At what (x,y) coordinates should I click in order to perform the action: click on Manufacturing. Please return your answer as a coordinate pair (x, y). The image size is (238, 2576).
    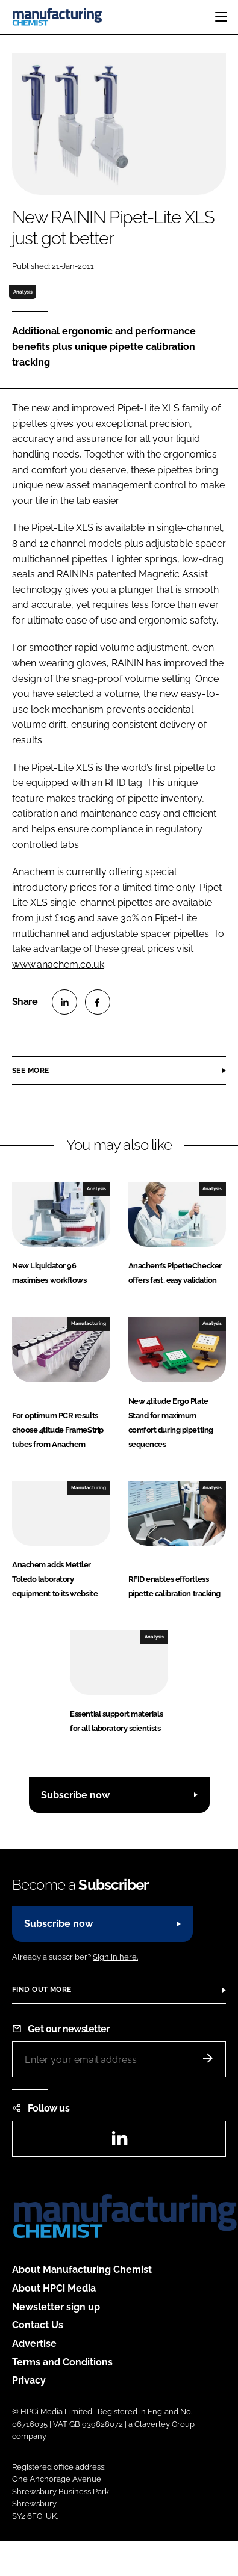
    Looking at the image, I should click on (88, 1323).